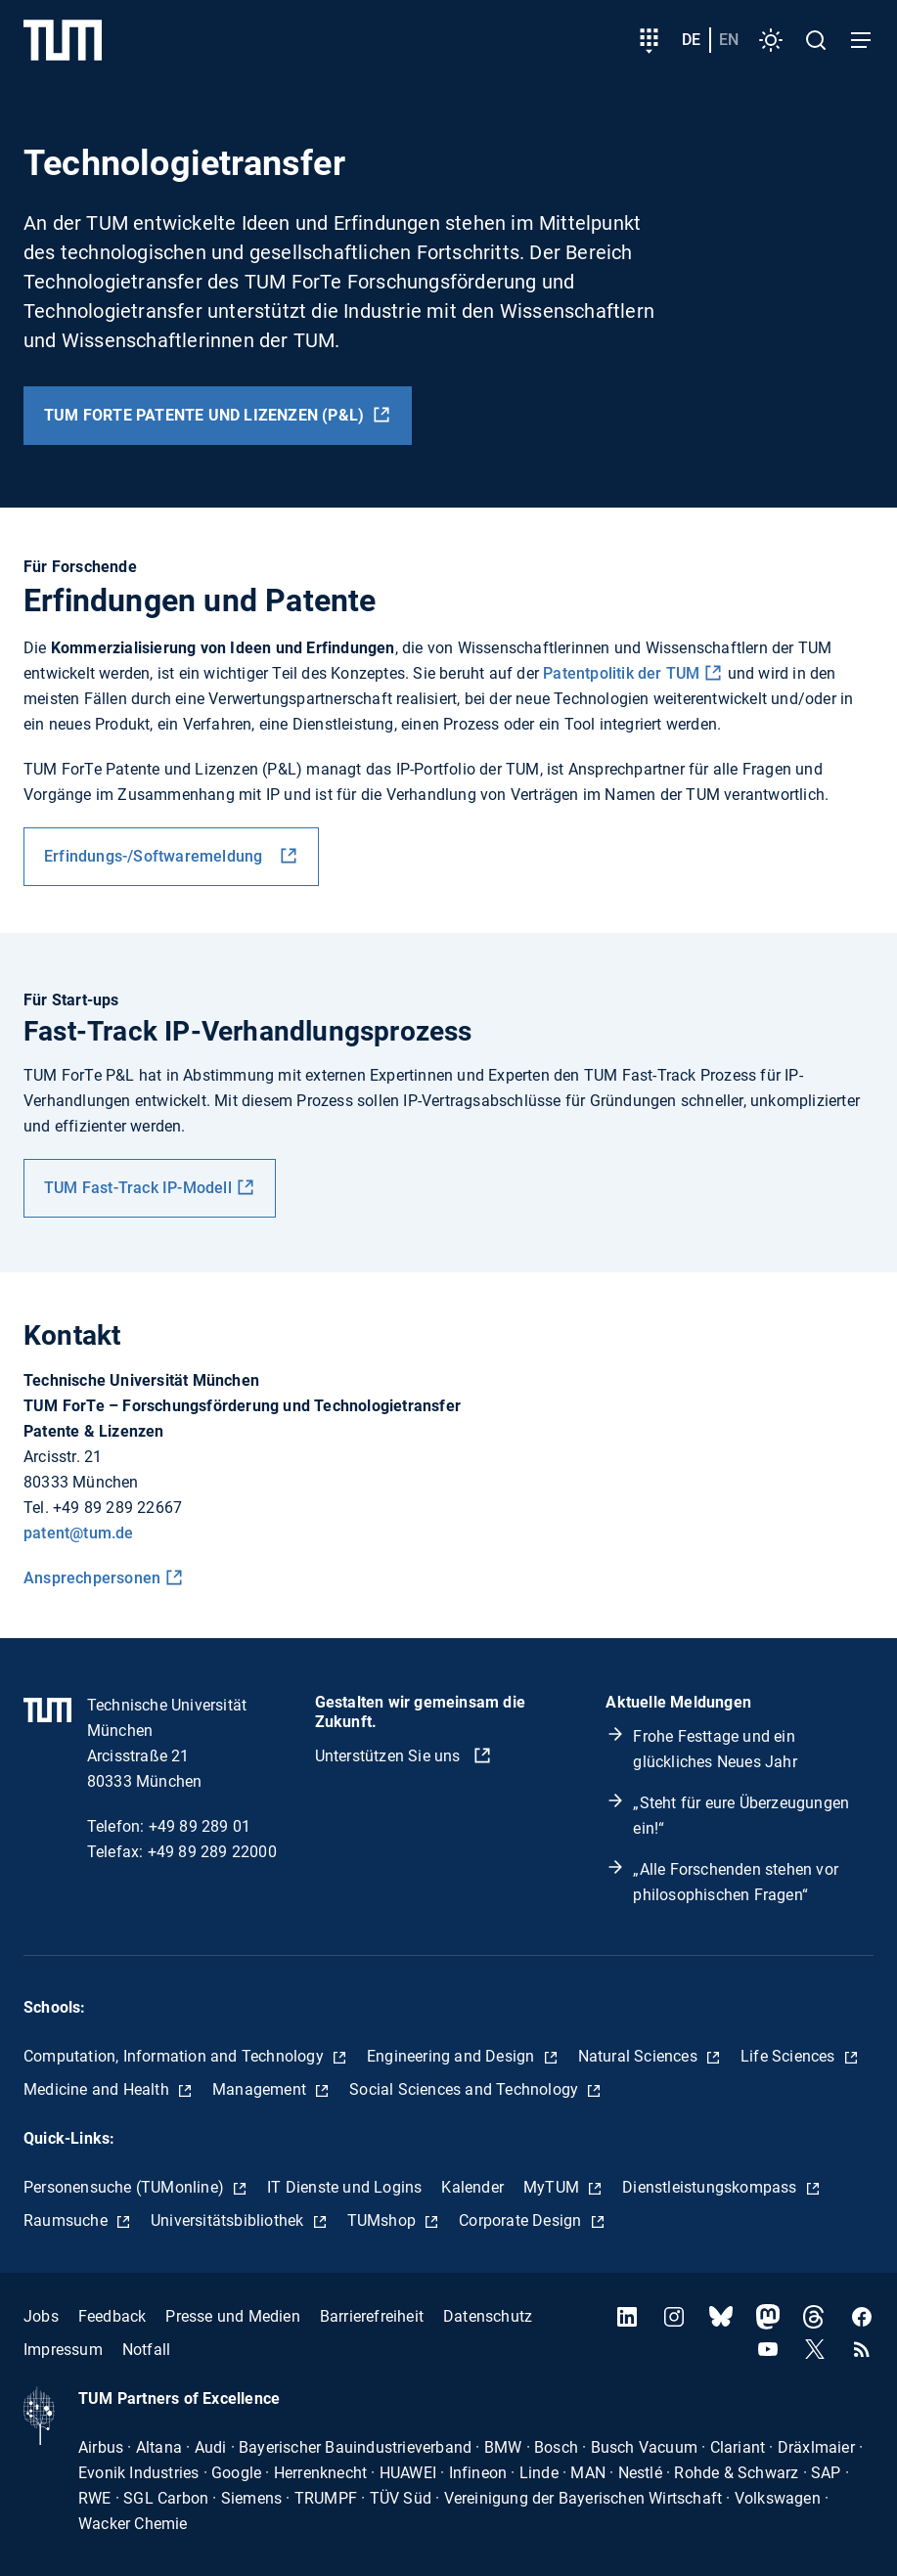  I want to click on Dienstleistungskompass, so click(711, 2187).